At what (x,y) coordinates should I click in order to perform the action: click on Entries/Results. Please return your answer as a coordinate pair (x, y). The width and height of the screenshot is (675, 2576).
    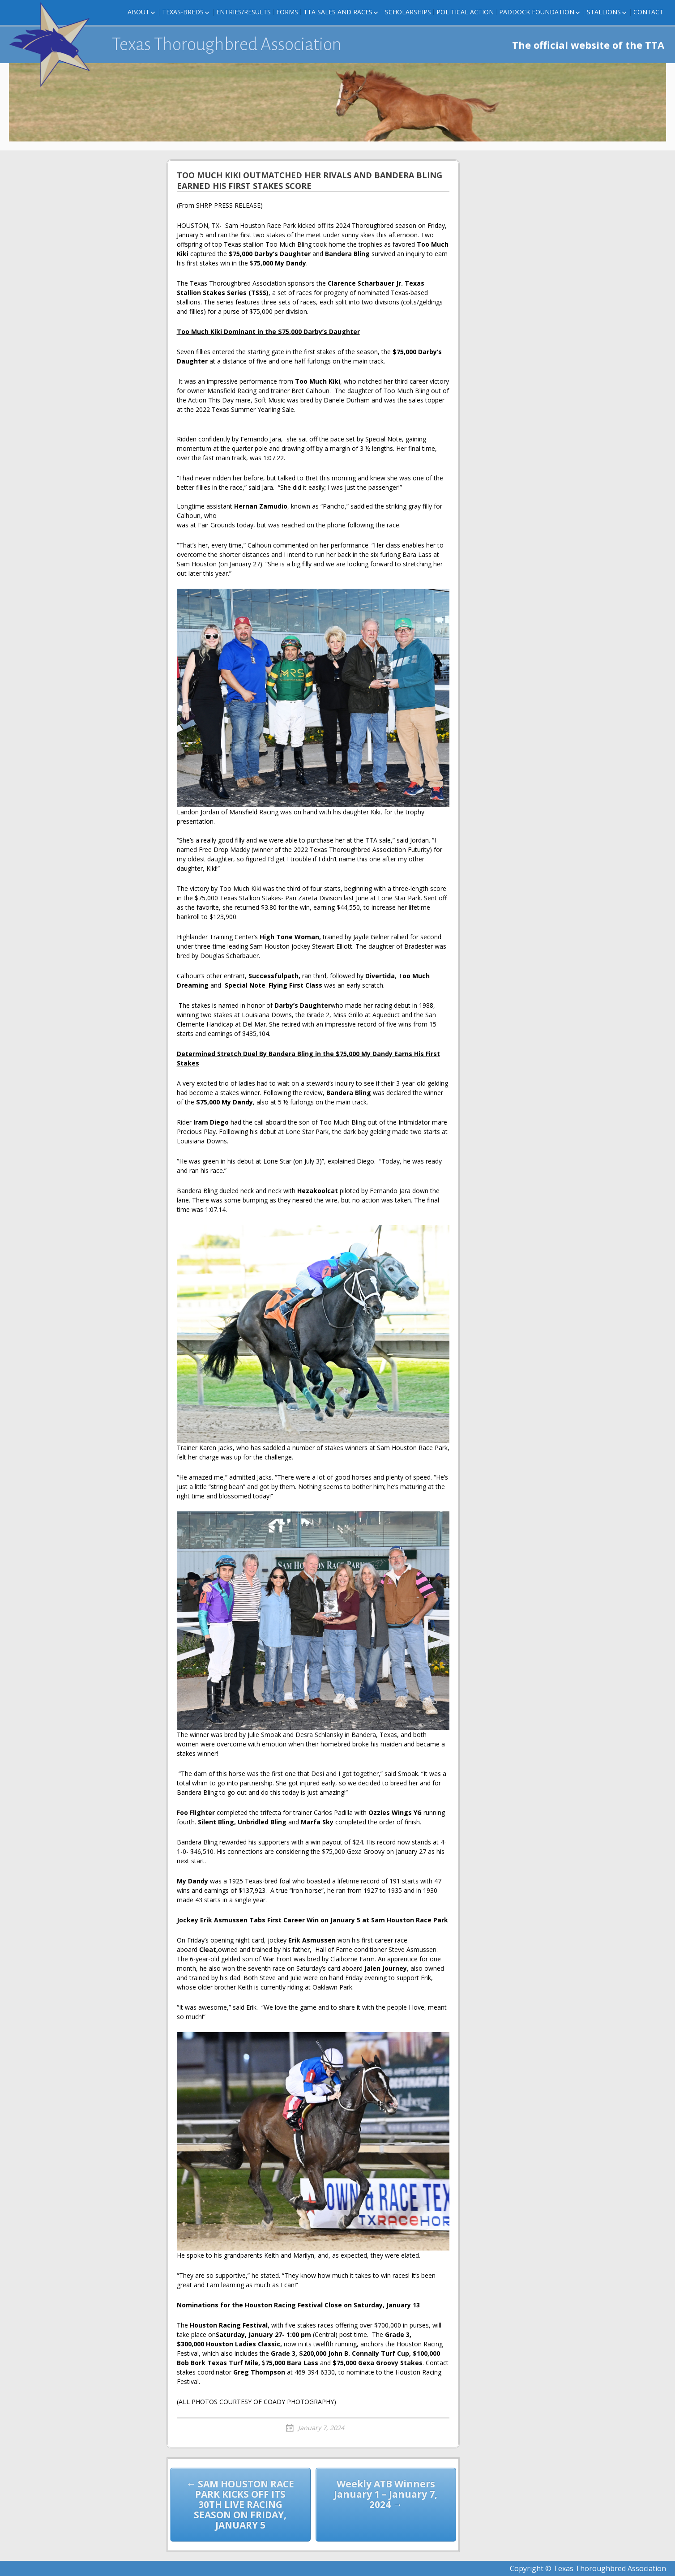
    Looking at the image, I should click on (243, 12).